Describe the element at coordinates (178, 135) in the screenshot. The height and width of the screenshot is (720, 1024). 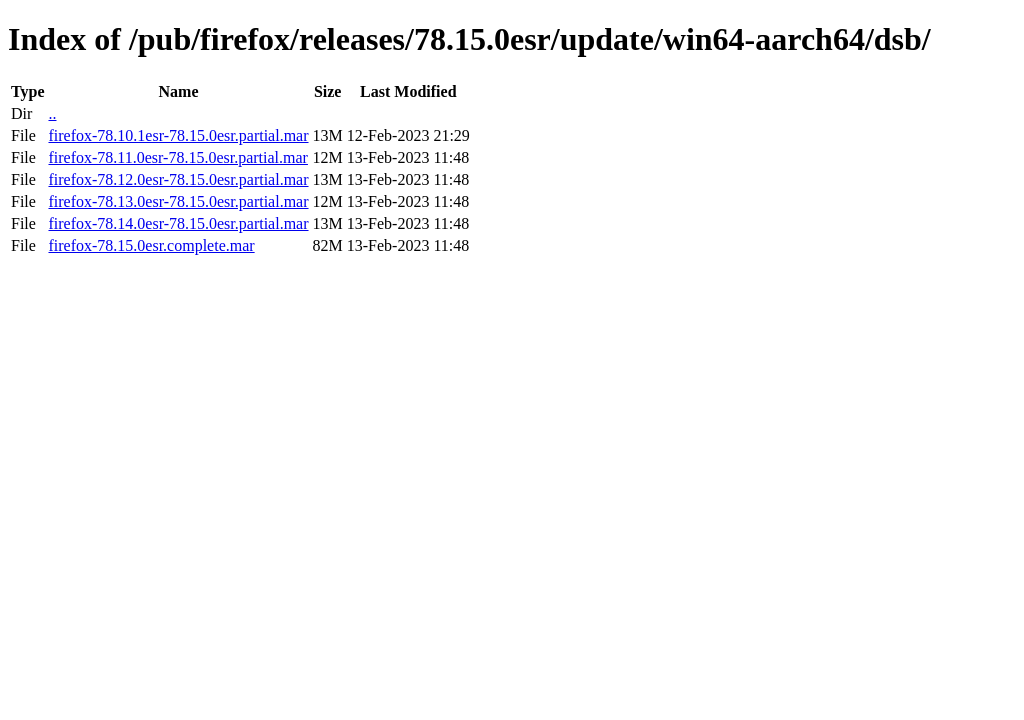
I see `firefox-78.10.1esr-78.15.0esr.partial.mar` at that location.